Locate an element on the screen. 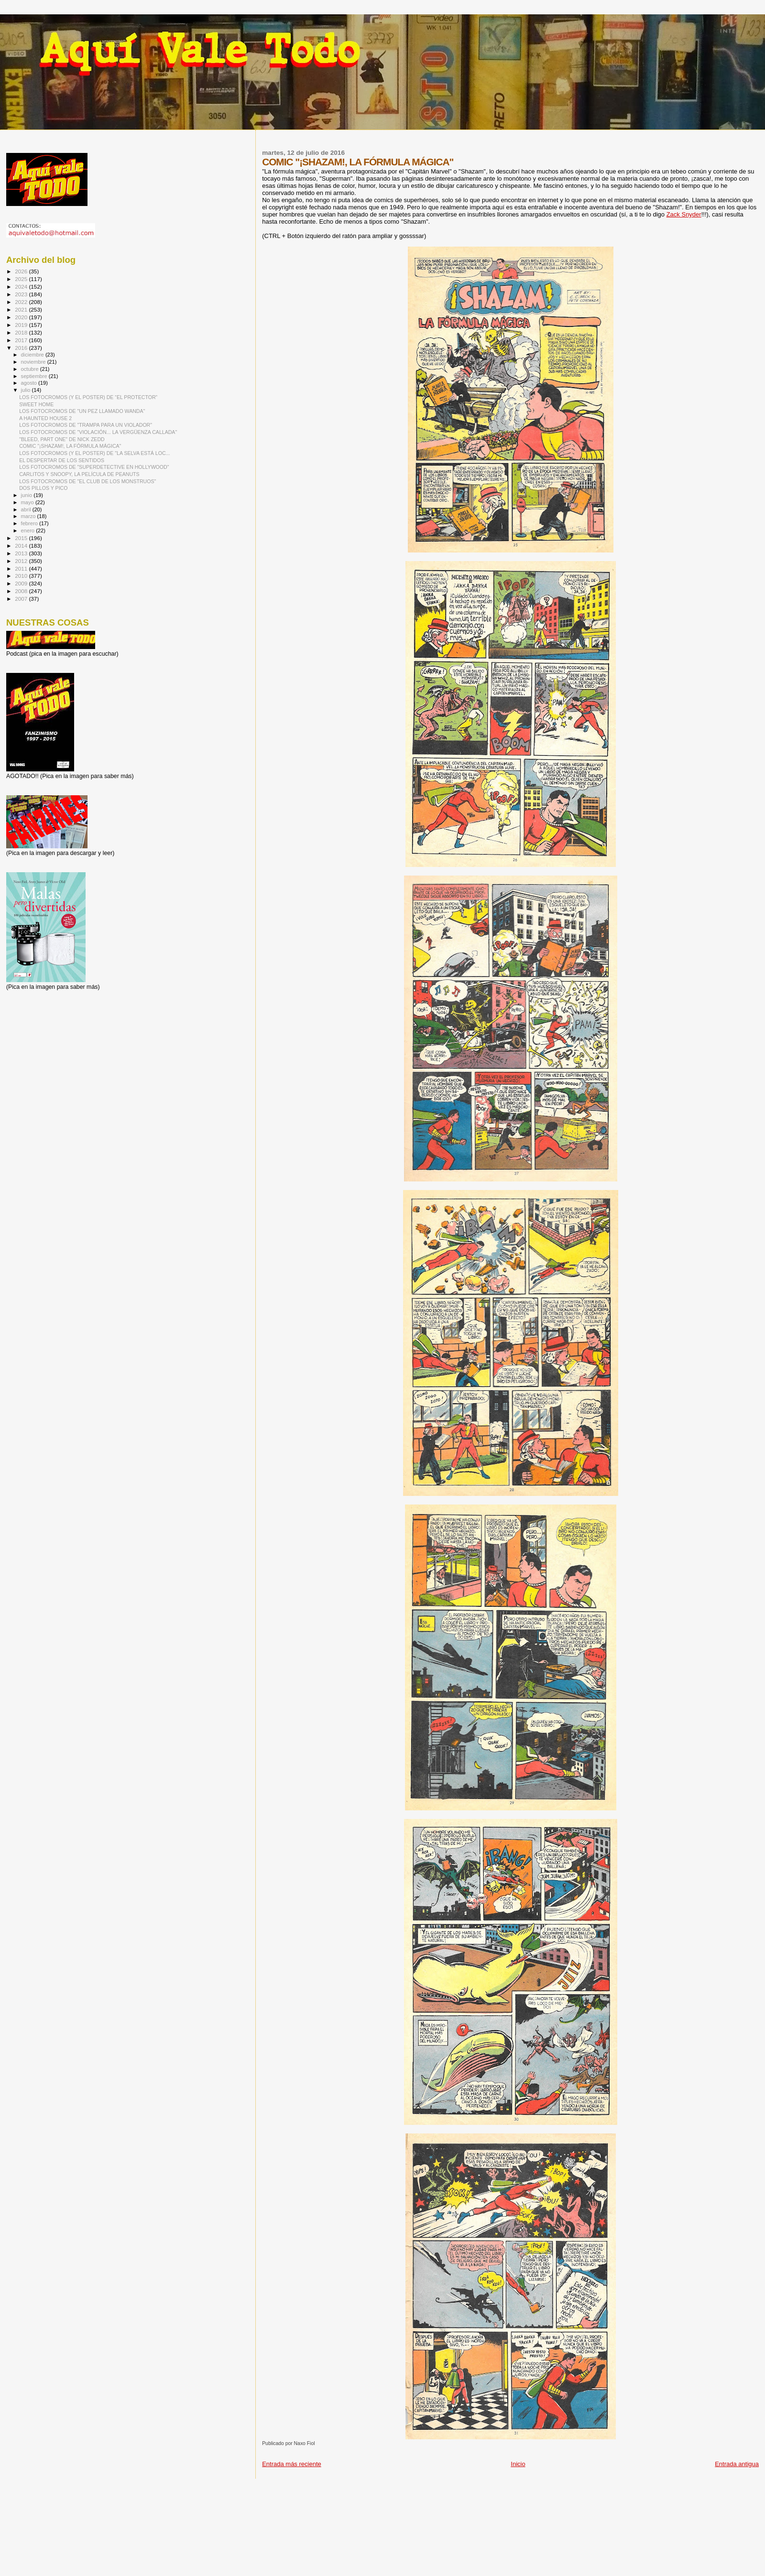  2012 is located at coordinates (22, 561).